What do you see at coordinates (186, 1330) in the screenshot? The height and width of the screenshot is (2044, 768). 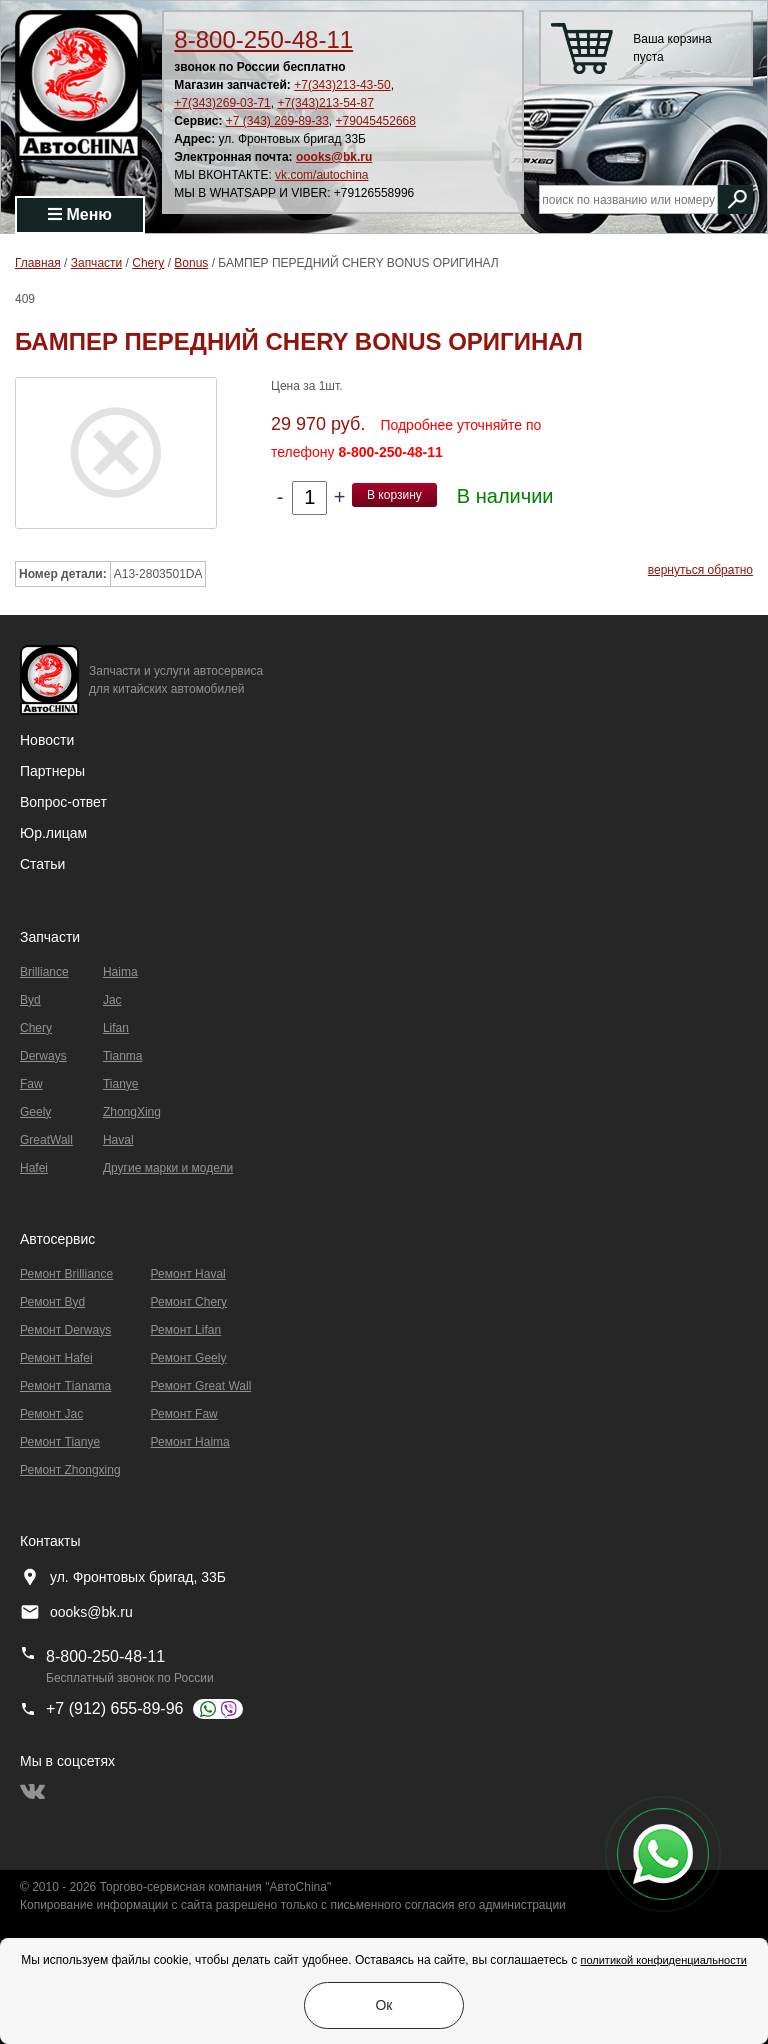 I see `Ремонт Lifan` at bounding box center [186, 1330].